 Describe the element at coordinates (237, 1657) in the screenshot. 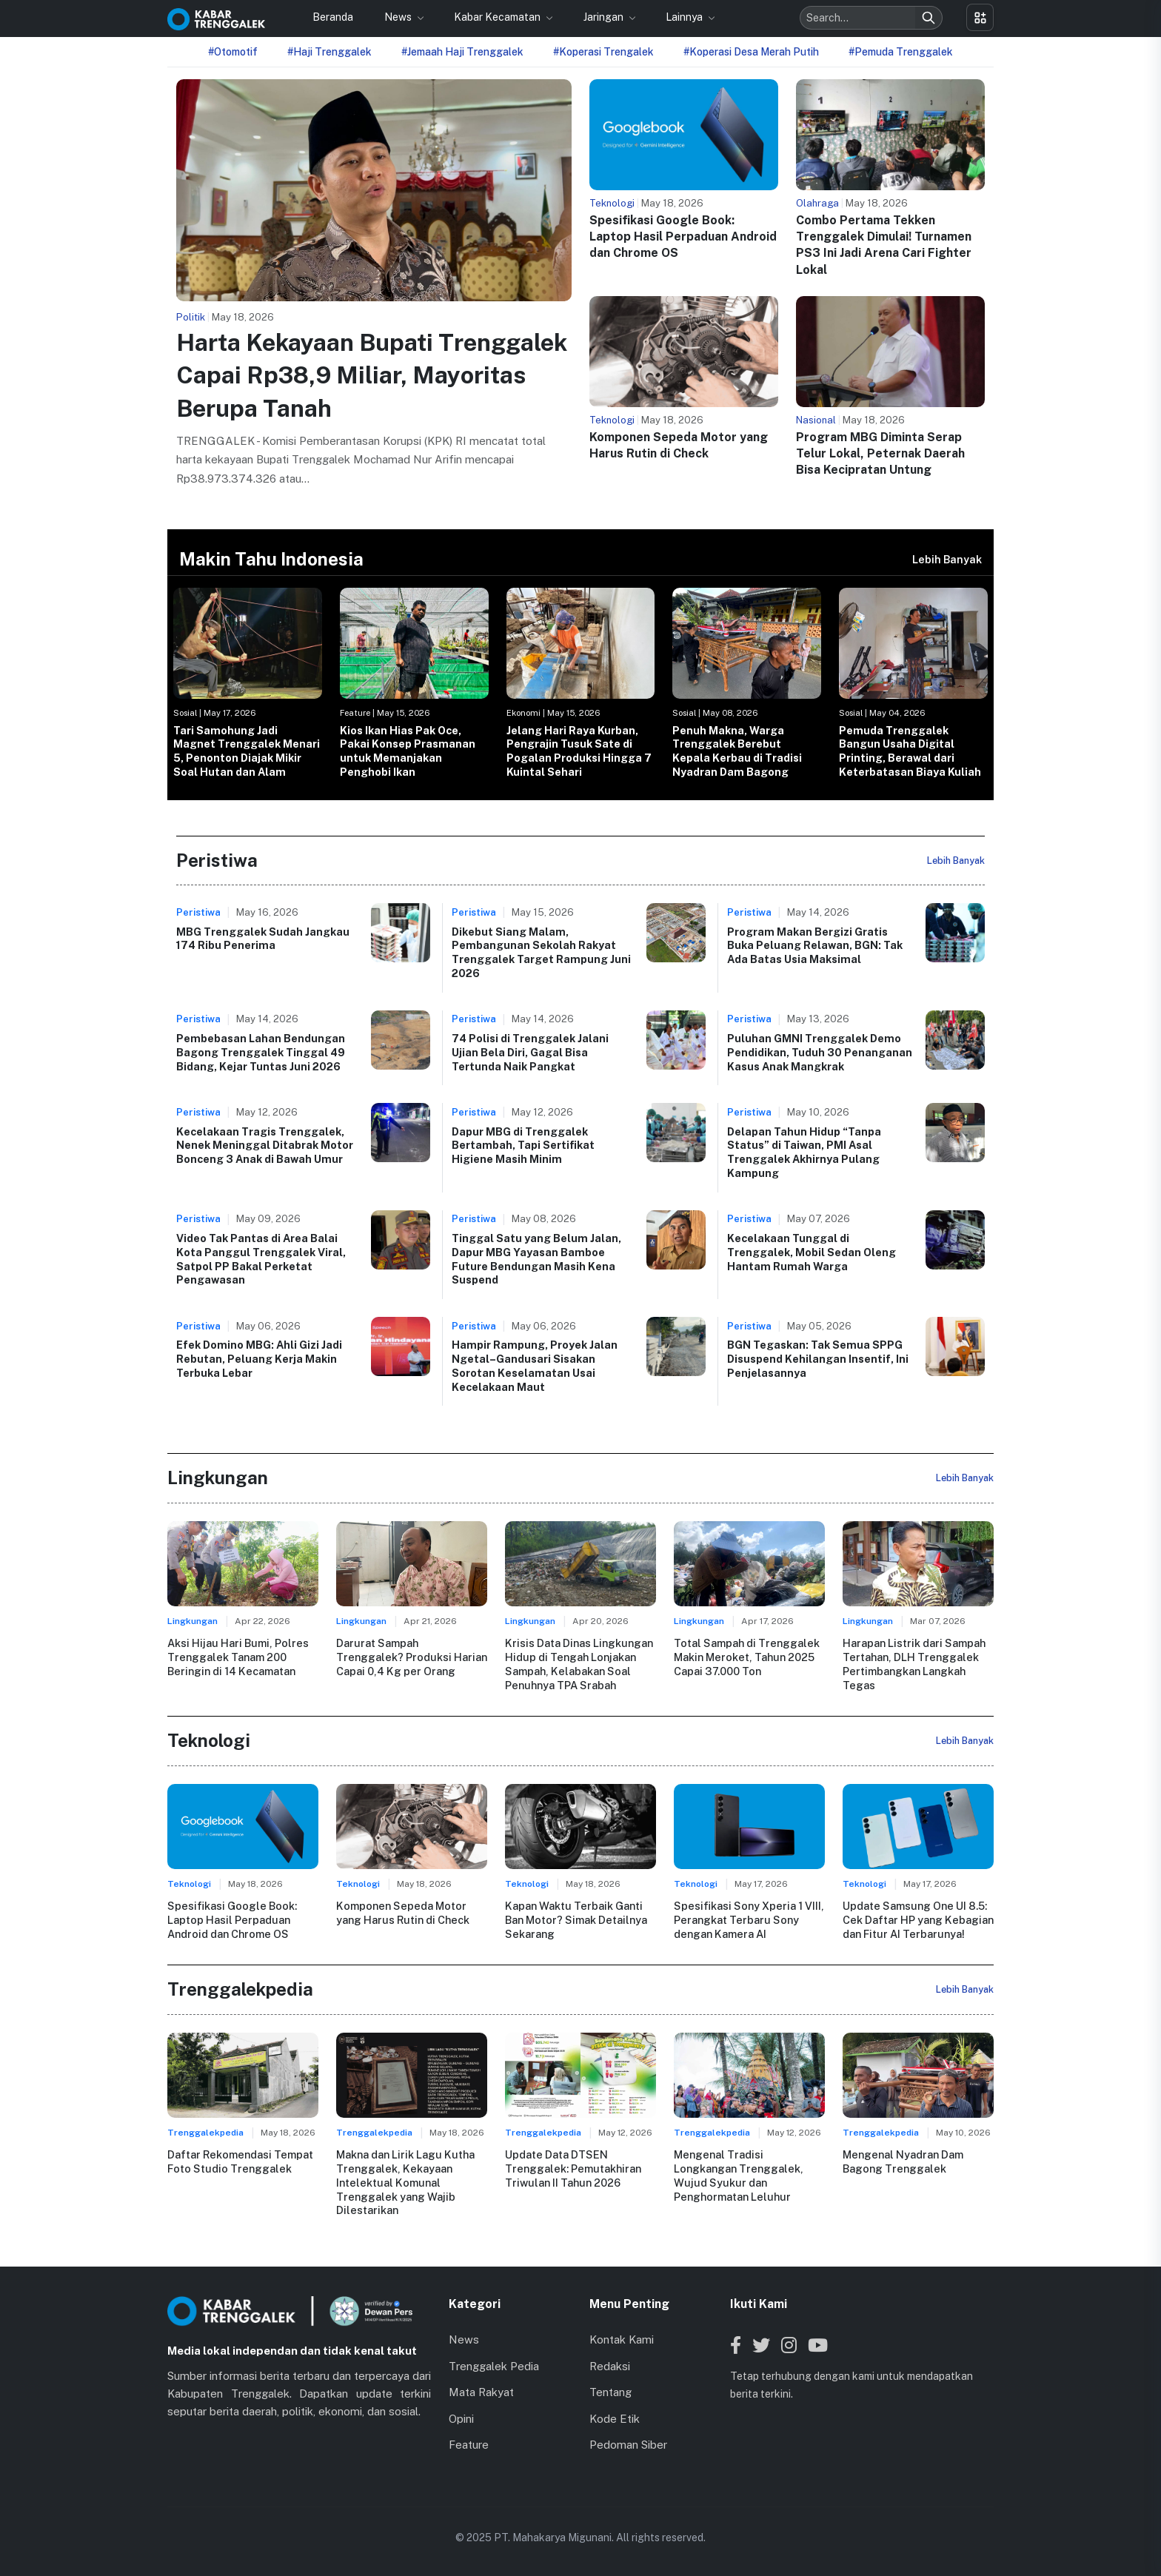

I see `Aksi Hijau Hari Bumi, Polres Trenggalek Tanam 200 Beringin di 14 Kecamatan` at that location.